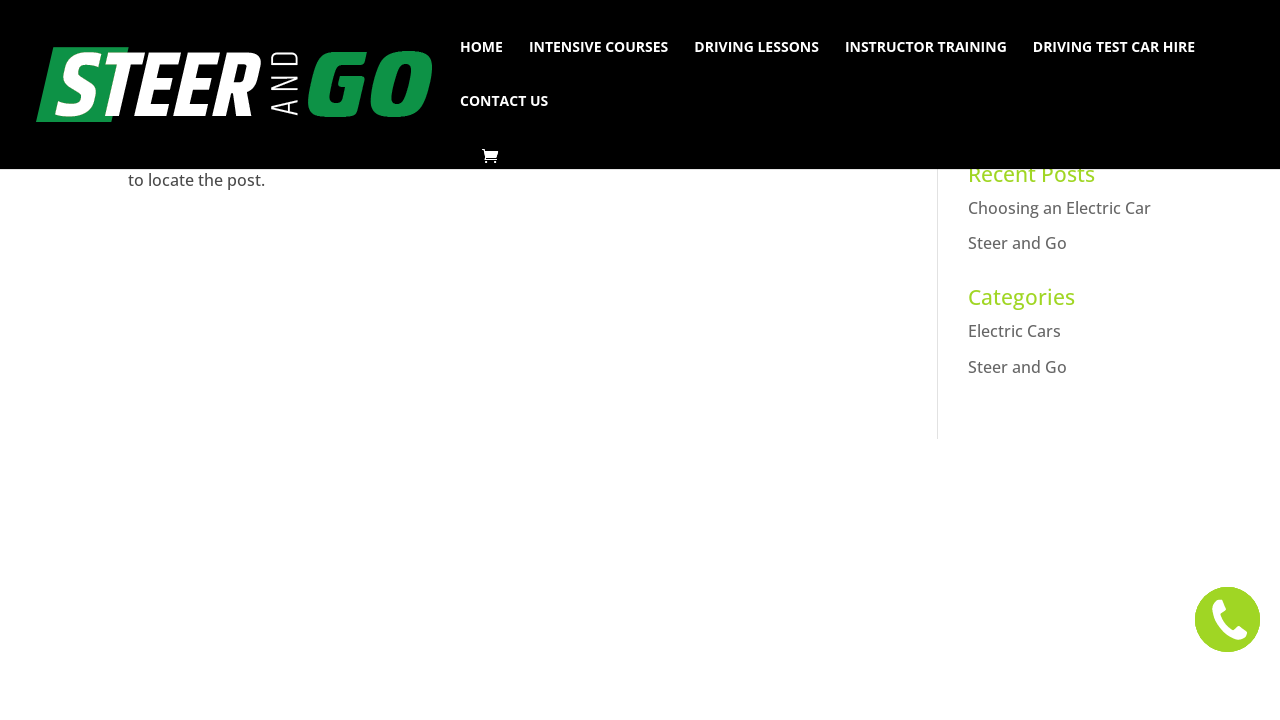 Image resolution: width=1280 pixels, height=720 pixels. I want to click on Home, so click(481, 48).